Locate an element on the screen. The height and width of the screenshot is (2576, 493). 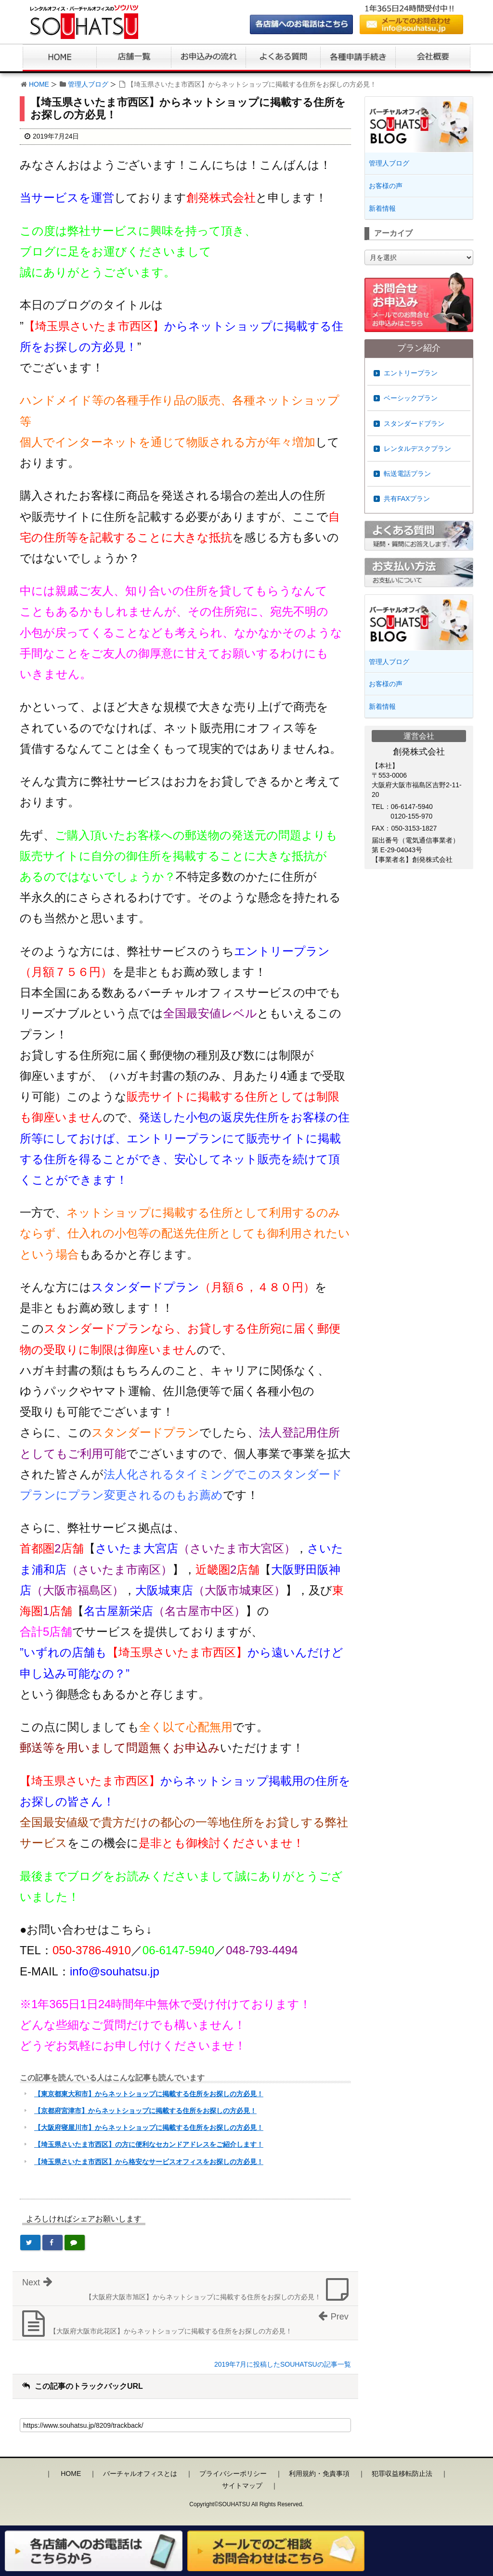
レンタルデスクプラン is located at coordinates (417, 448).